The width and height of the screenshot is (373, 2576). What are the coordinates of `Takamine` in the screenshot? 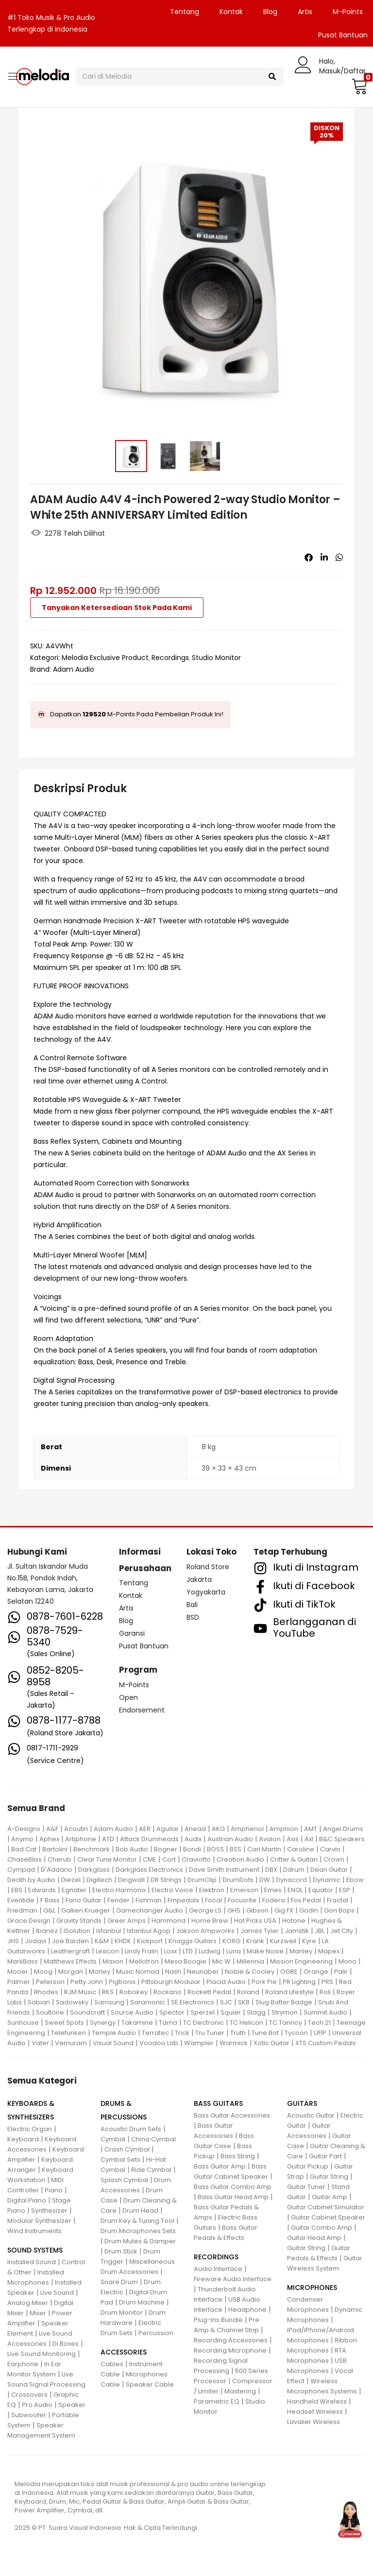 It's located at (137, 2022).